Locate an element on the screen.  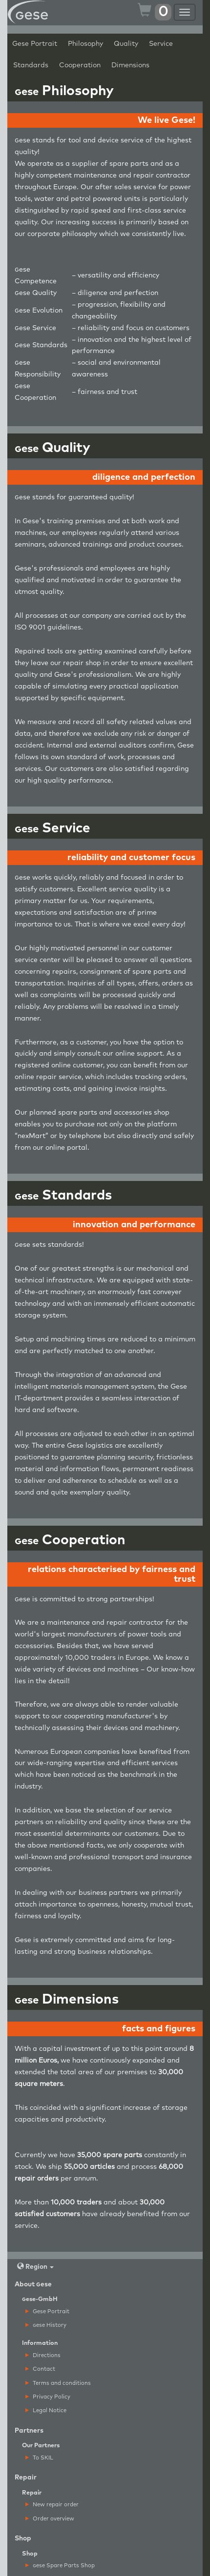
Order overview is located at coordinates (49, 2518).